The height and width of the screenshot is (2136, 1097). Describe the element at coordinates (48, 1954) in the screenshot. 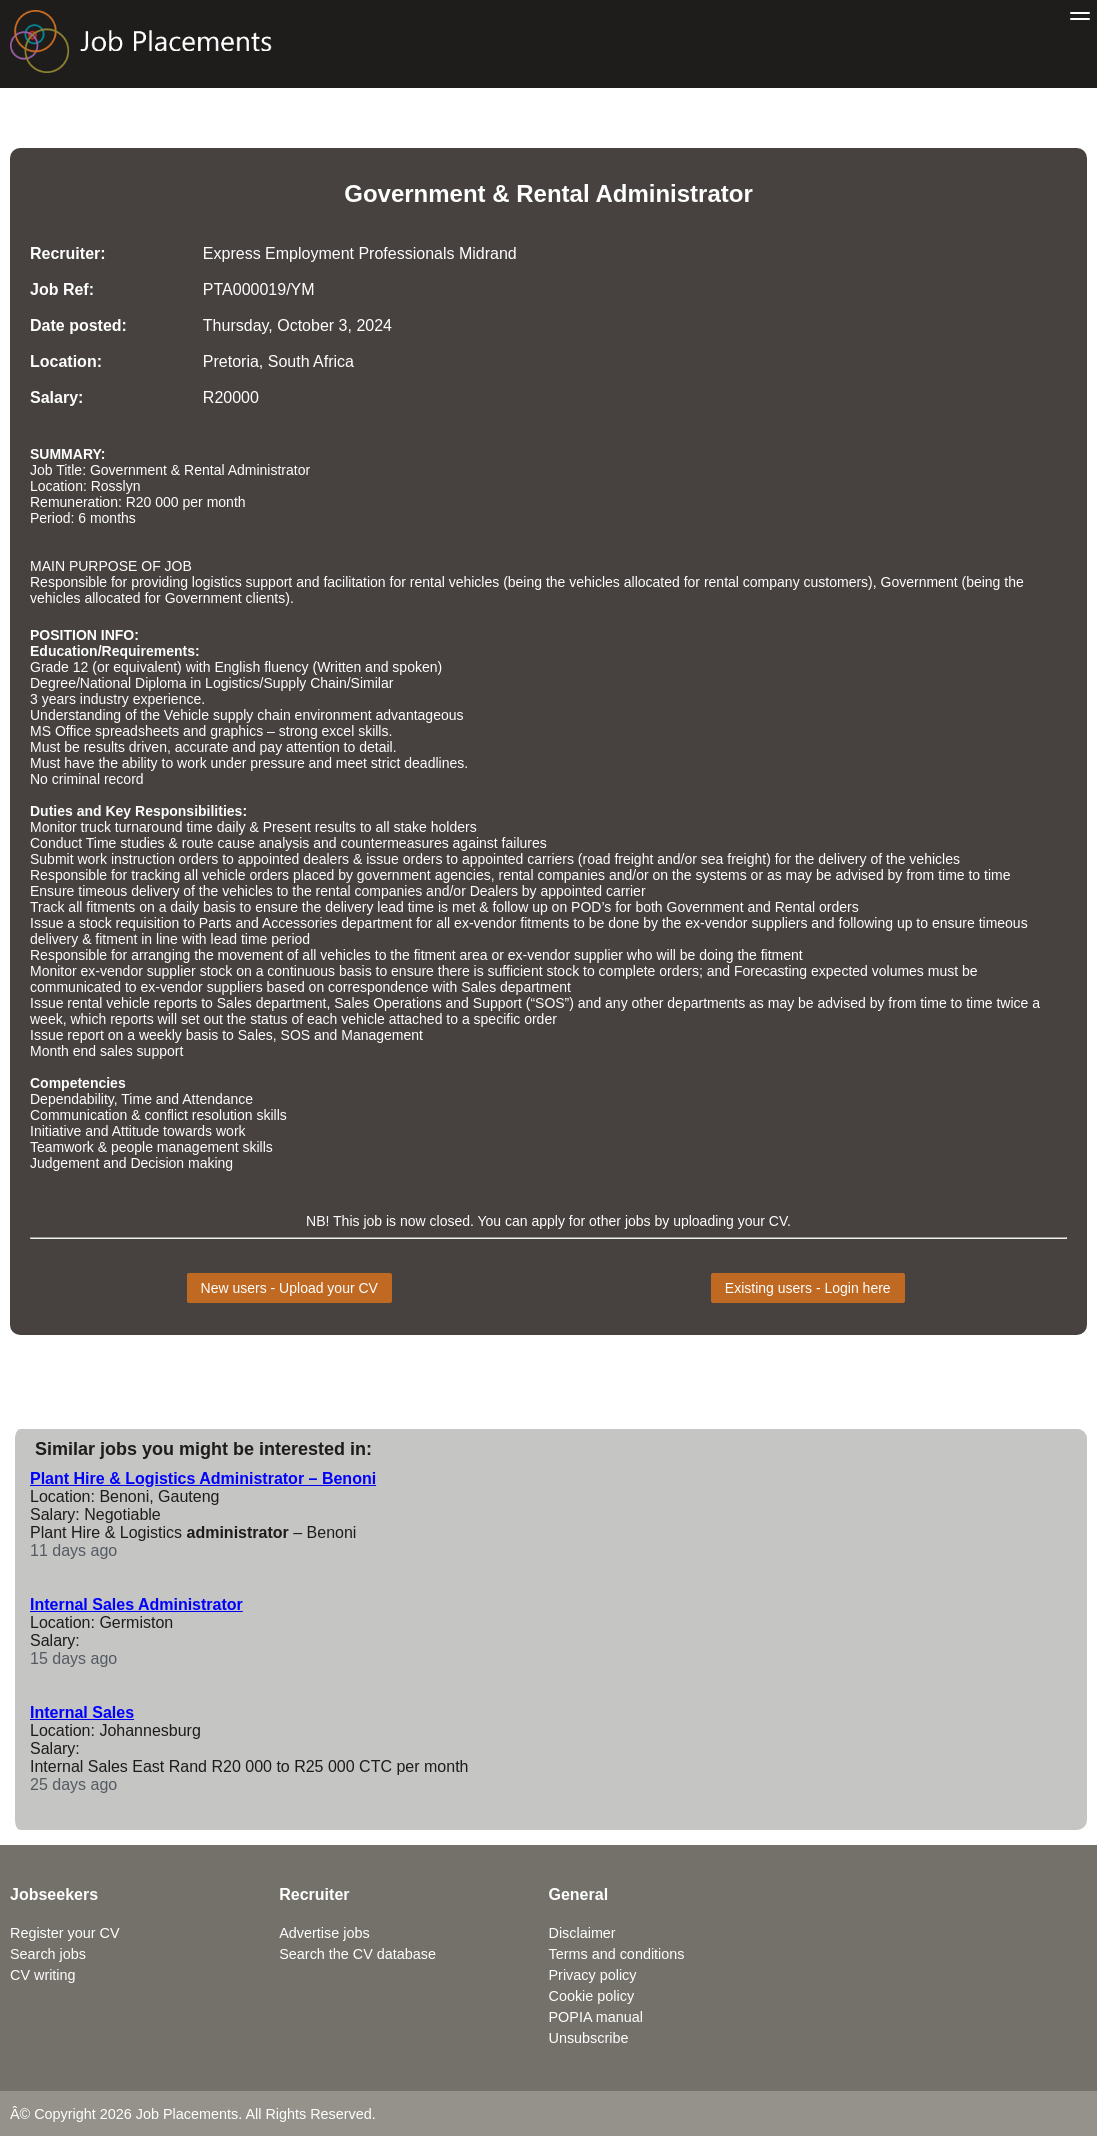

I see `Search jobs` at that location.